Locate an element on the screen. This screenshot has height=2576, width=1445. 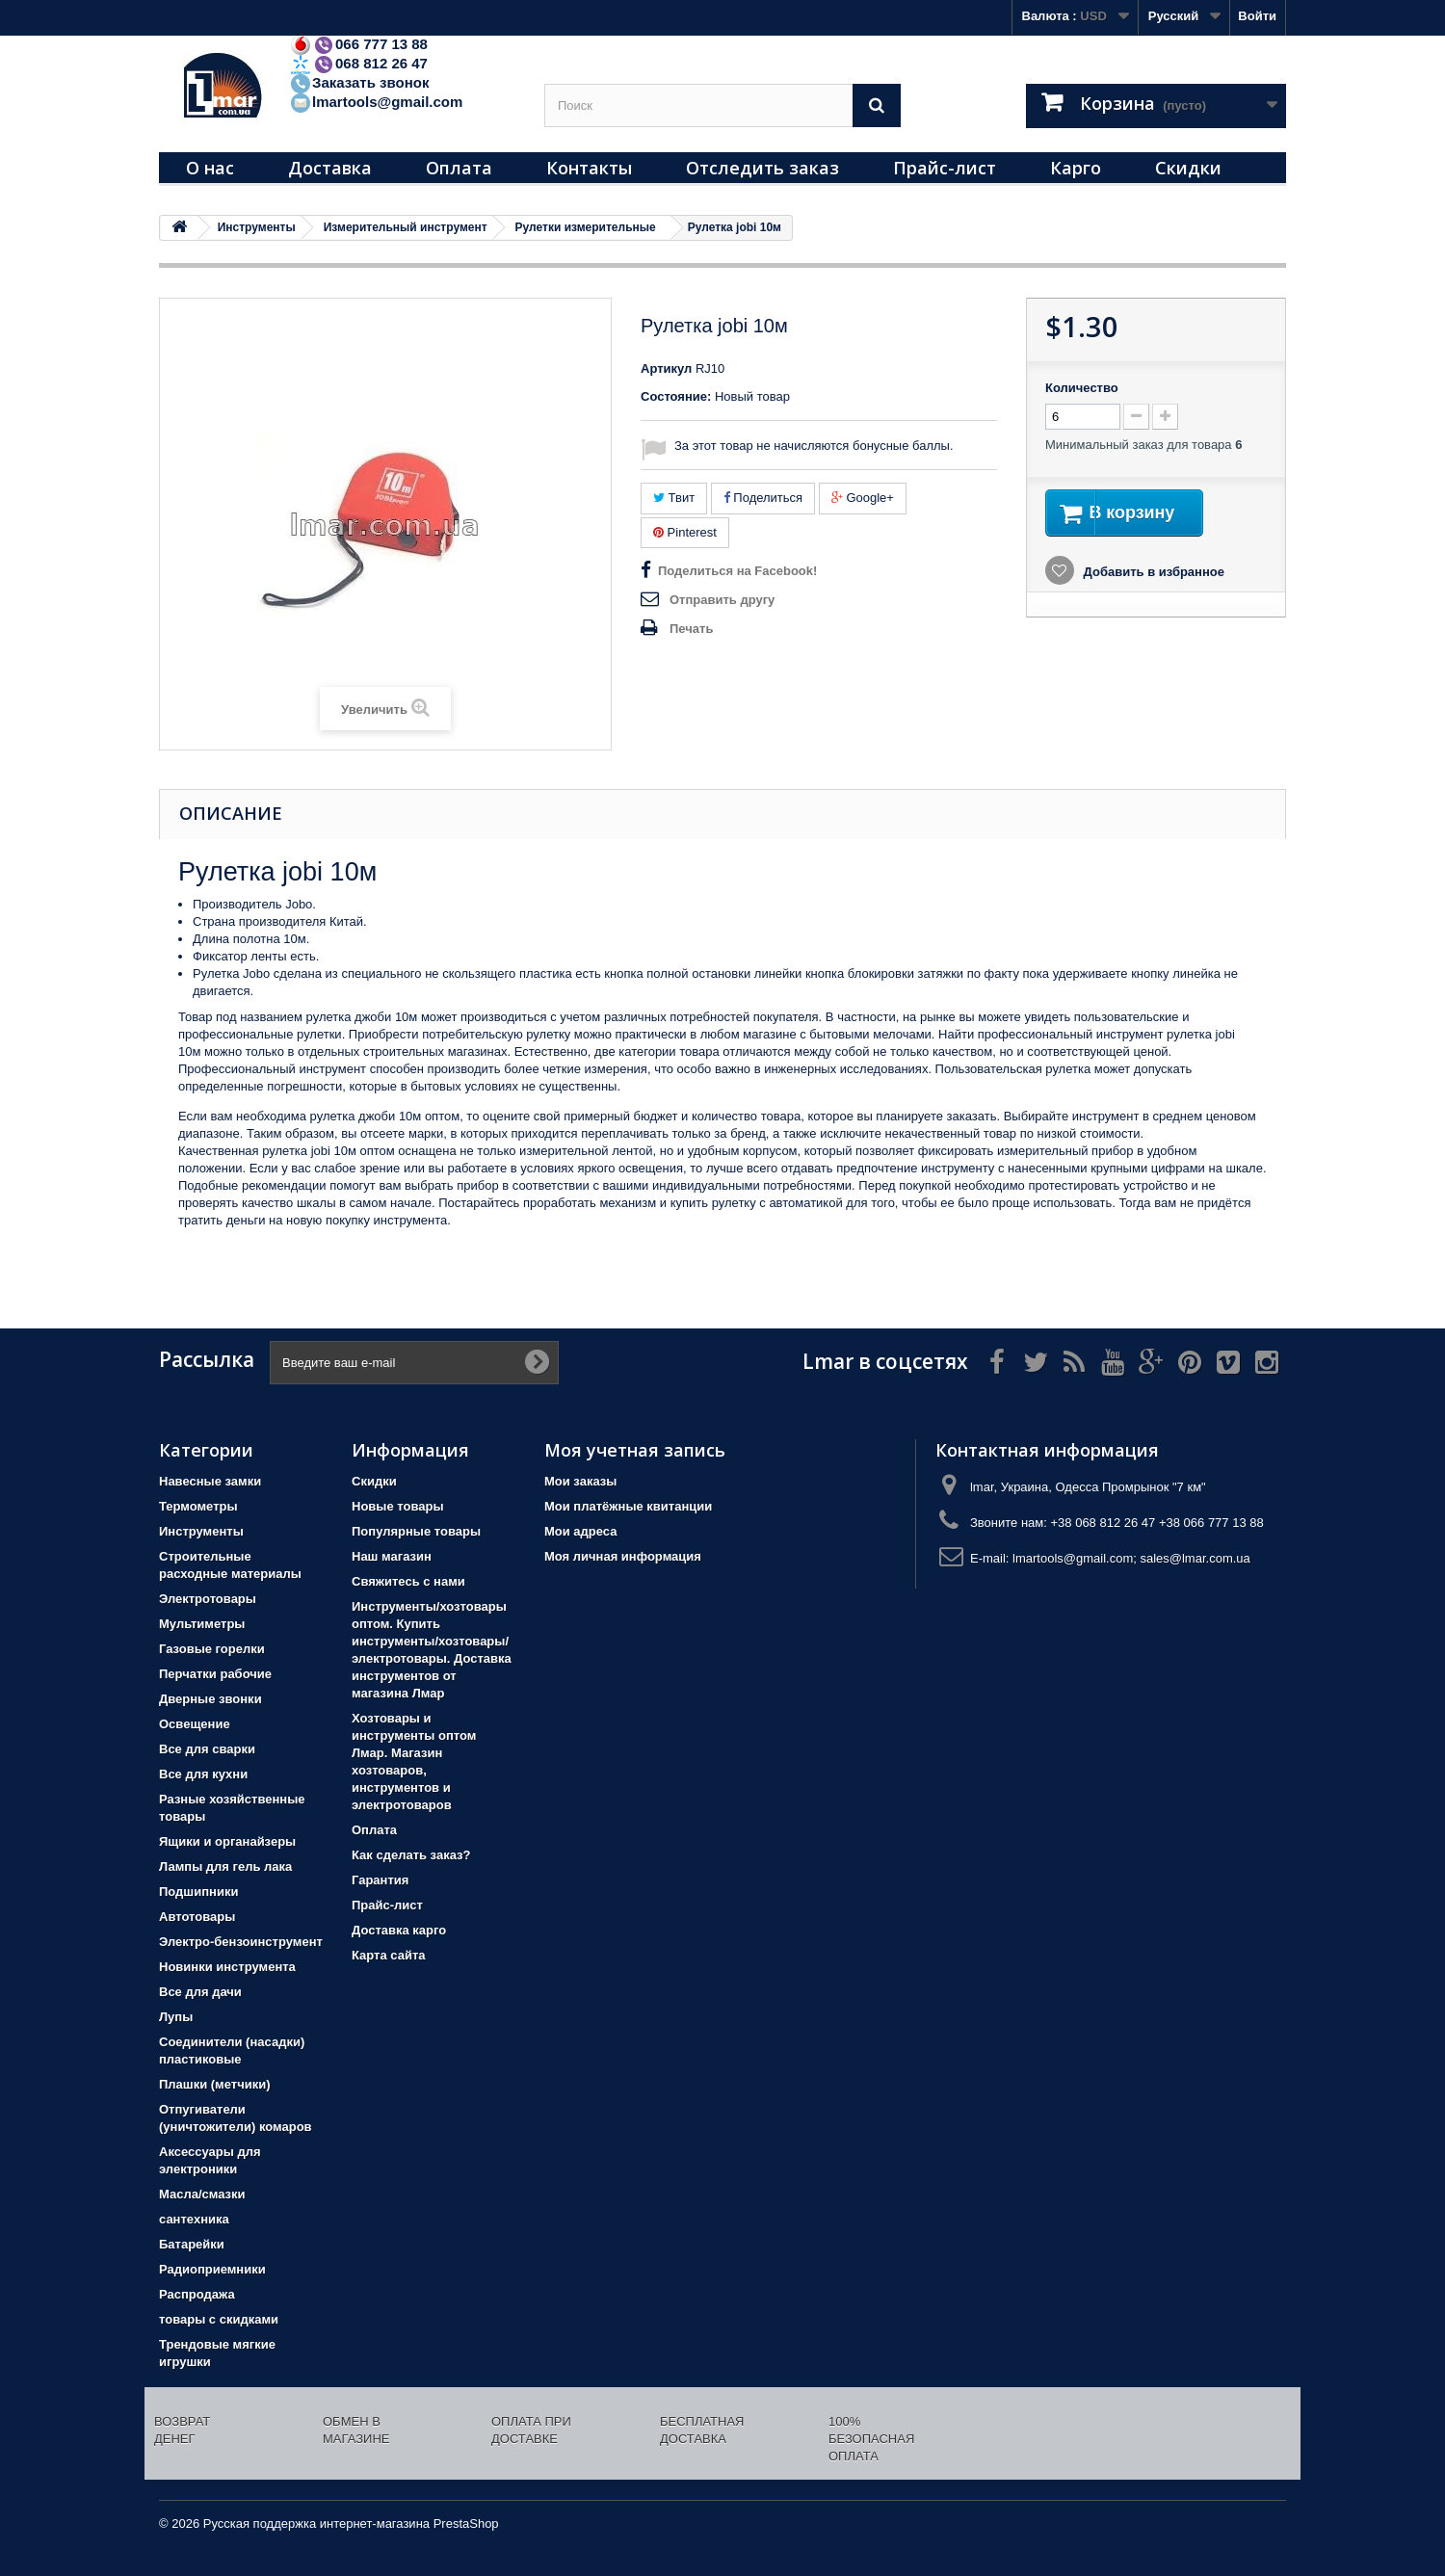
Прайс-лист is located at coordinates (944, 167).